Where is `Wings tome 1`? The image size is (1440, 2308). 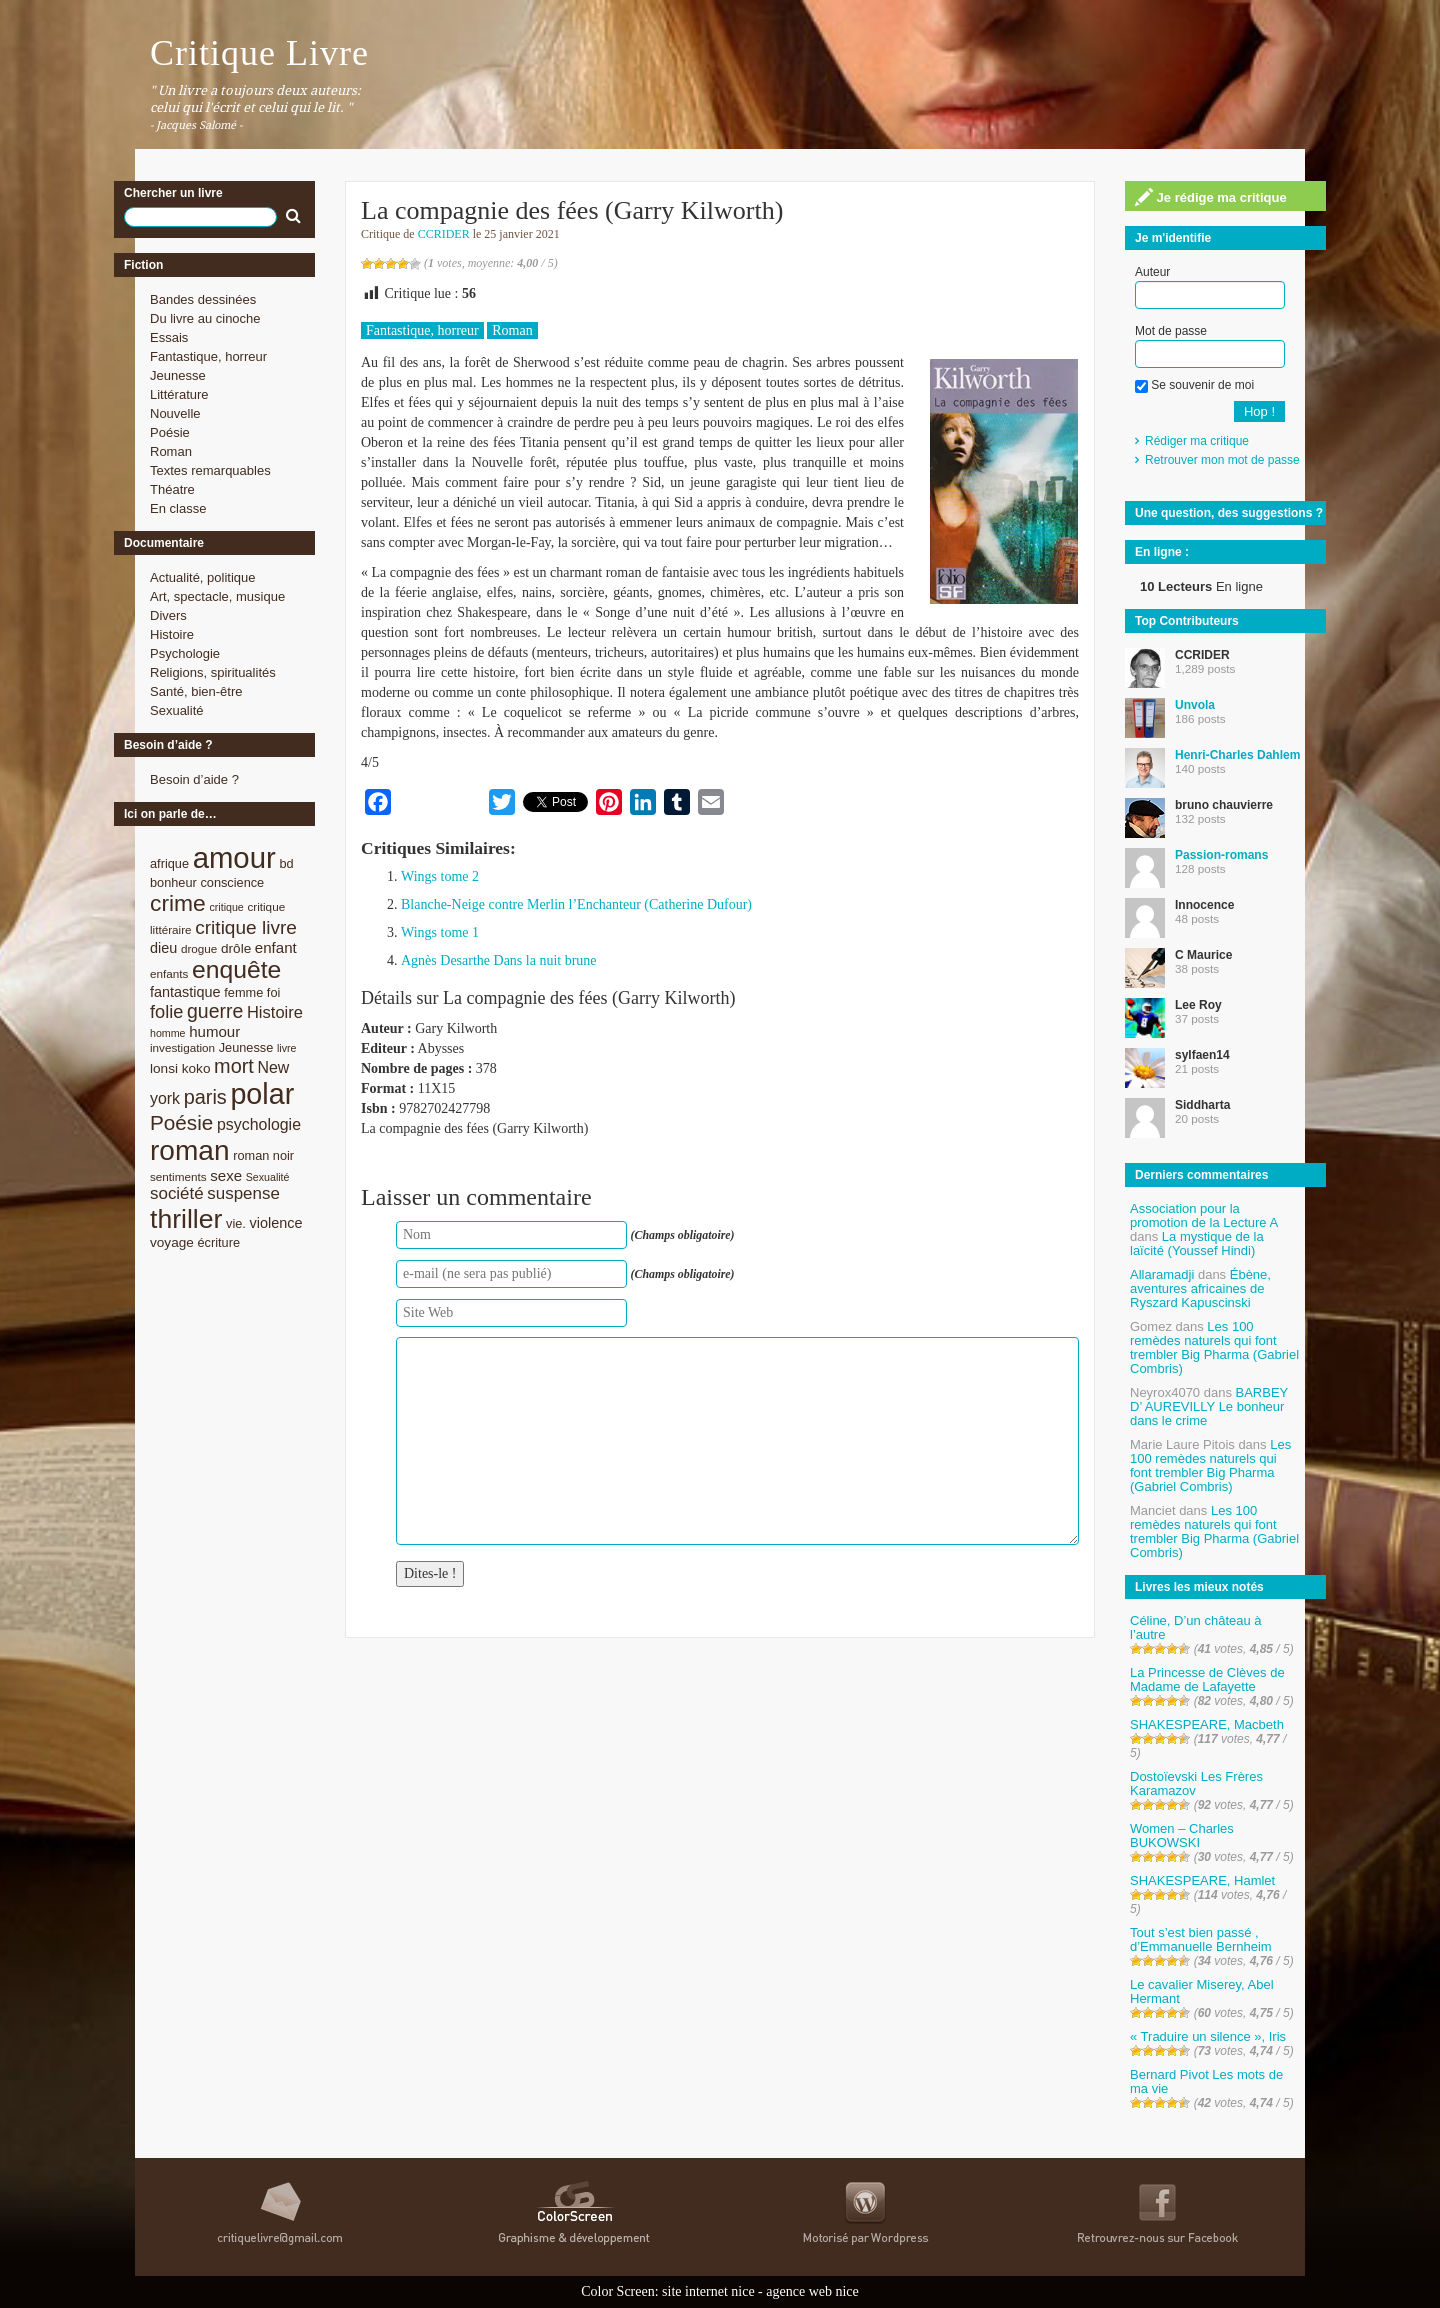 Wings tome 1 is located at coordinates (440, 932).